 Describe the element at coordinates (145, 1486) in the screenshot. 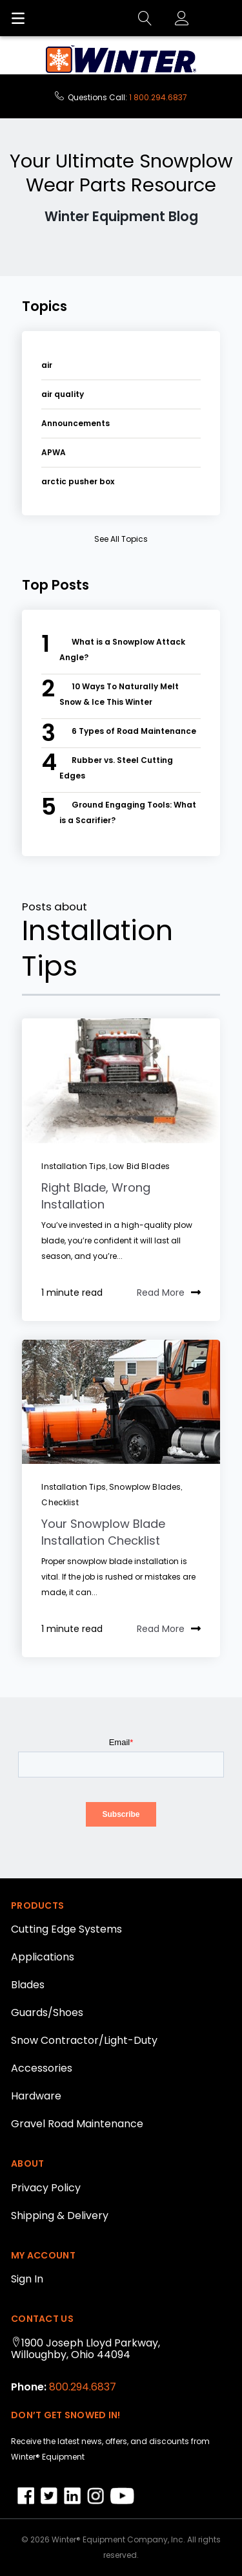

I see `snowplow blades` at that location.